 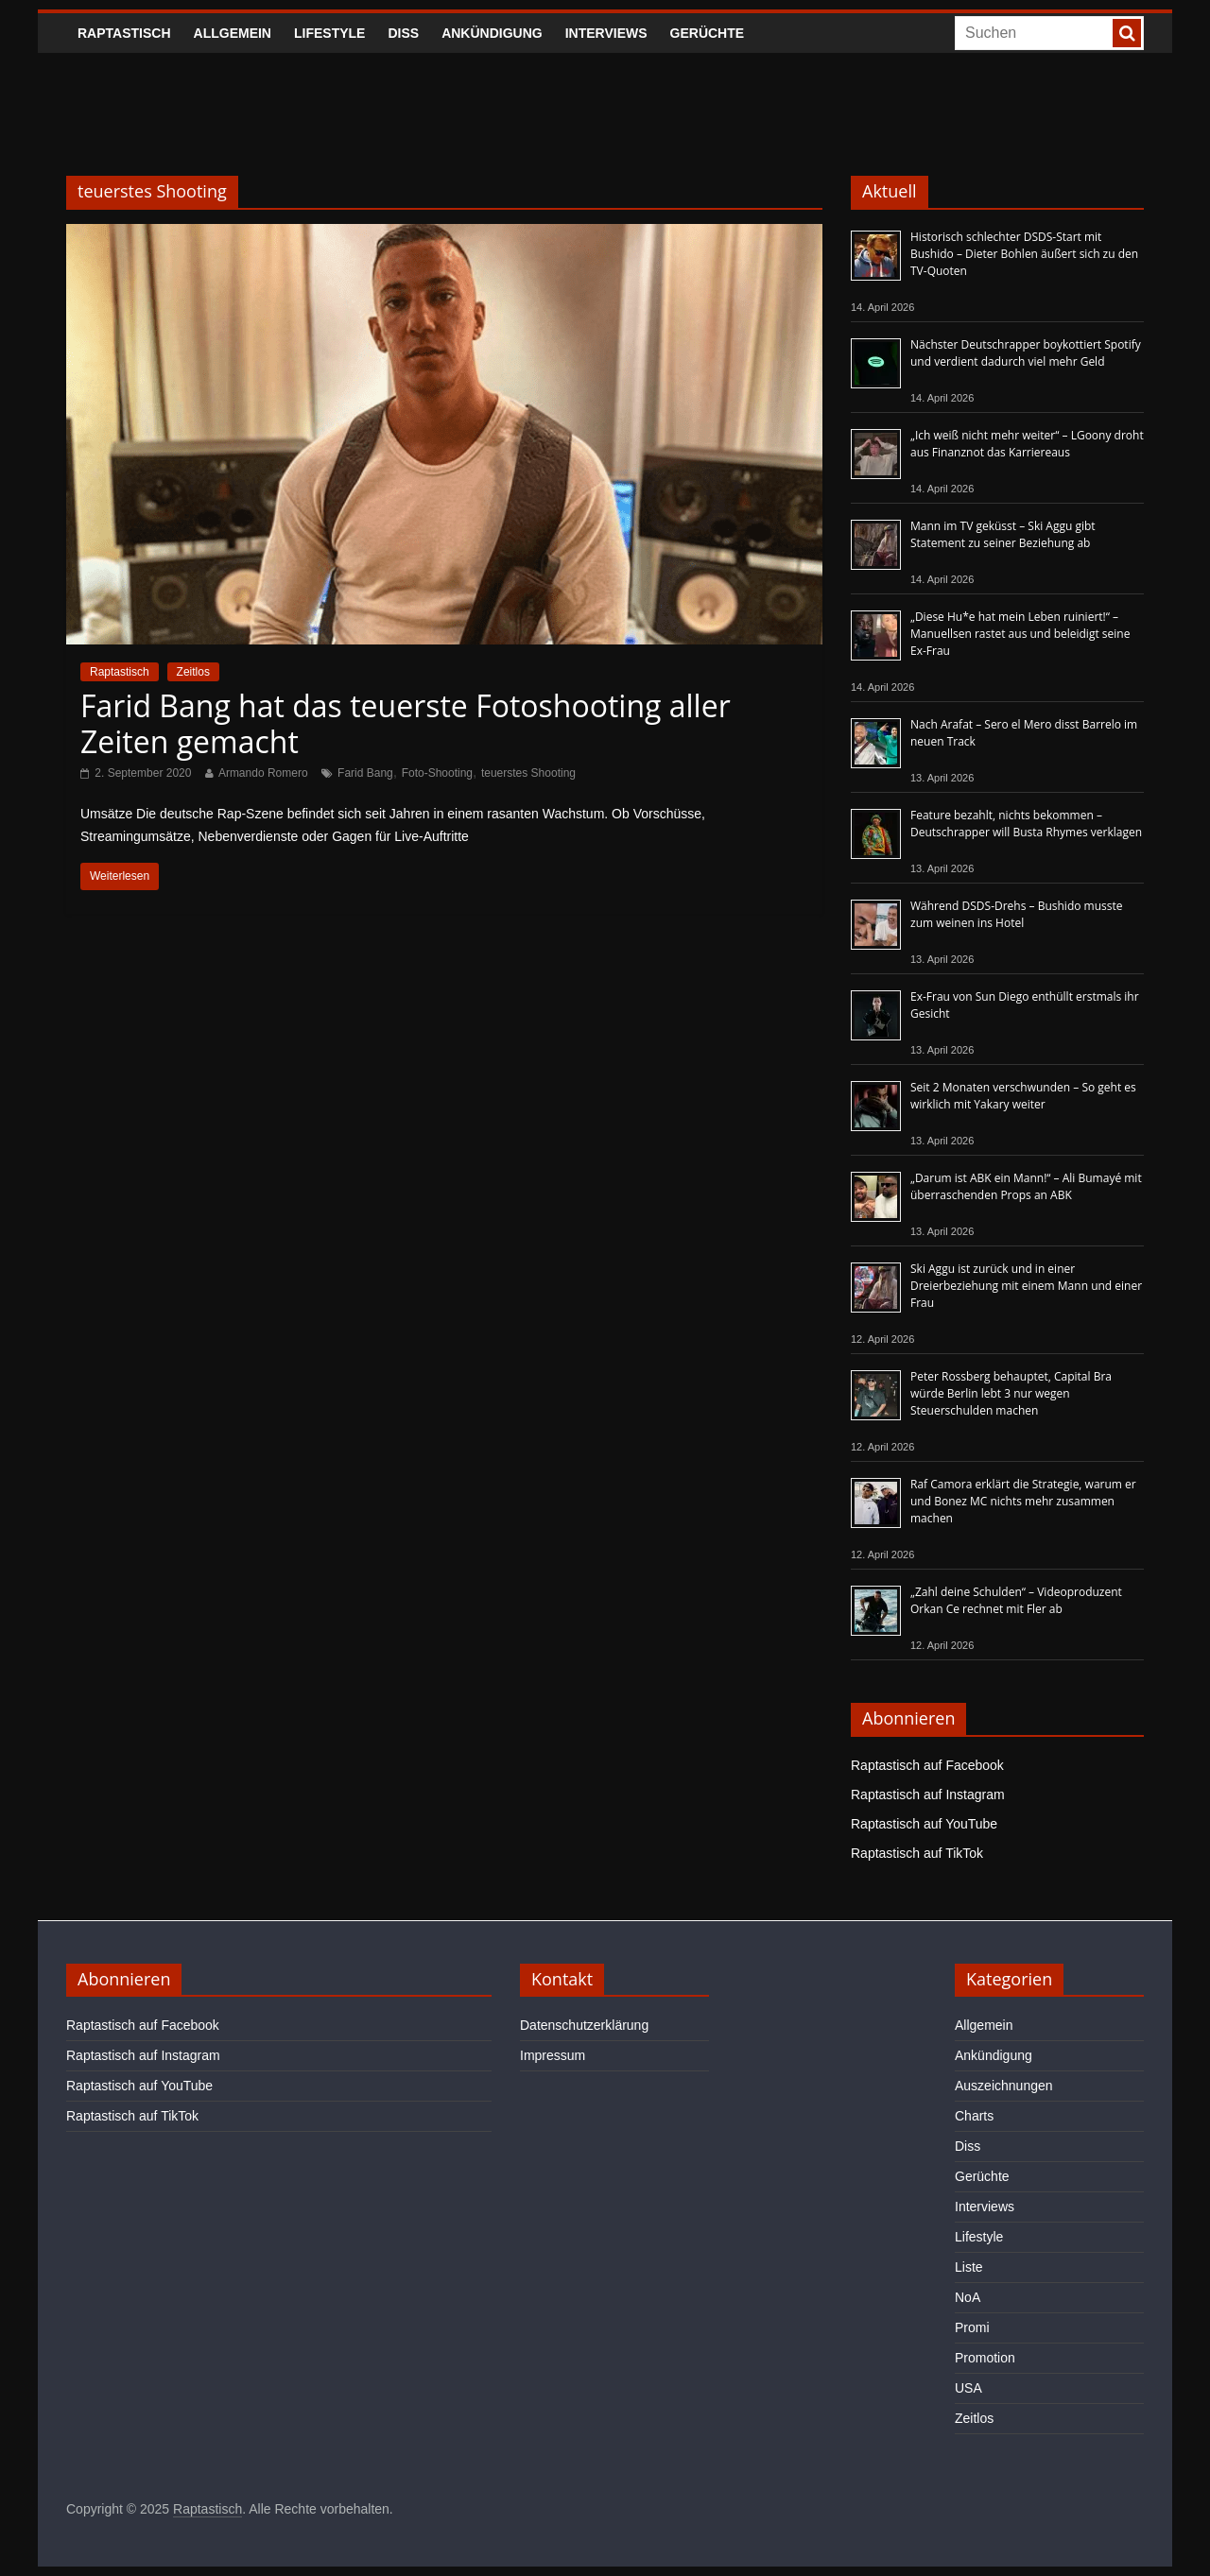 What do you see at coordinates (1127, 33) in the screenshot?
I see `[searchbutton]` at bounding box center [1127, 33].